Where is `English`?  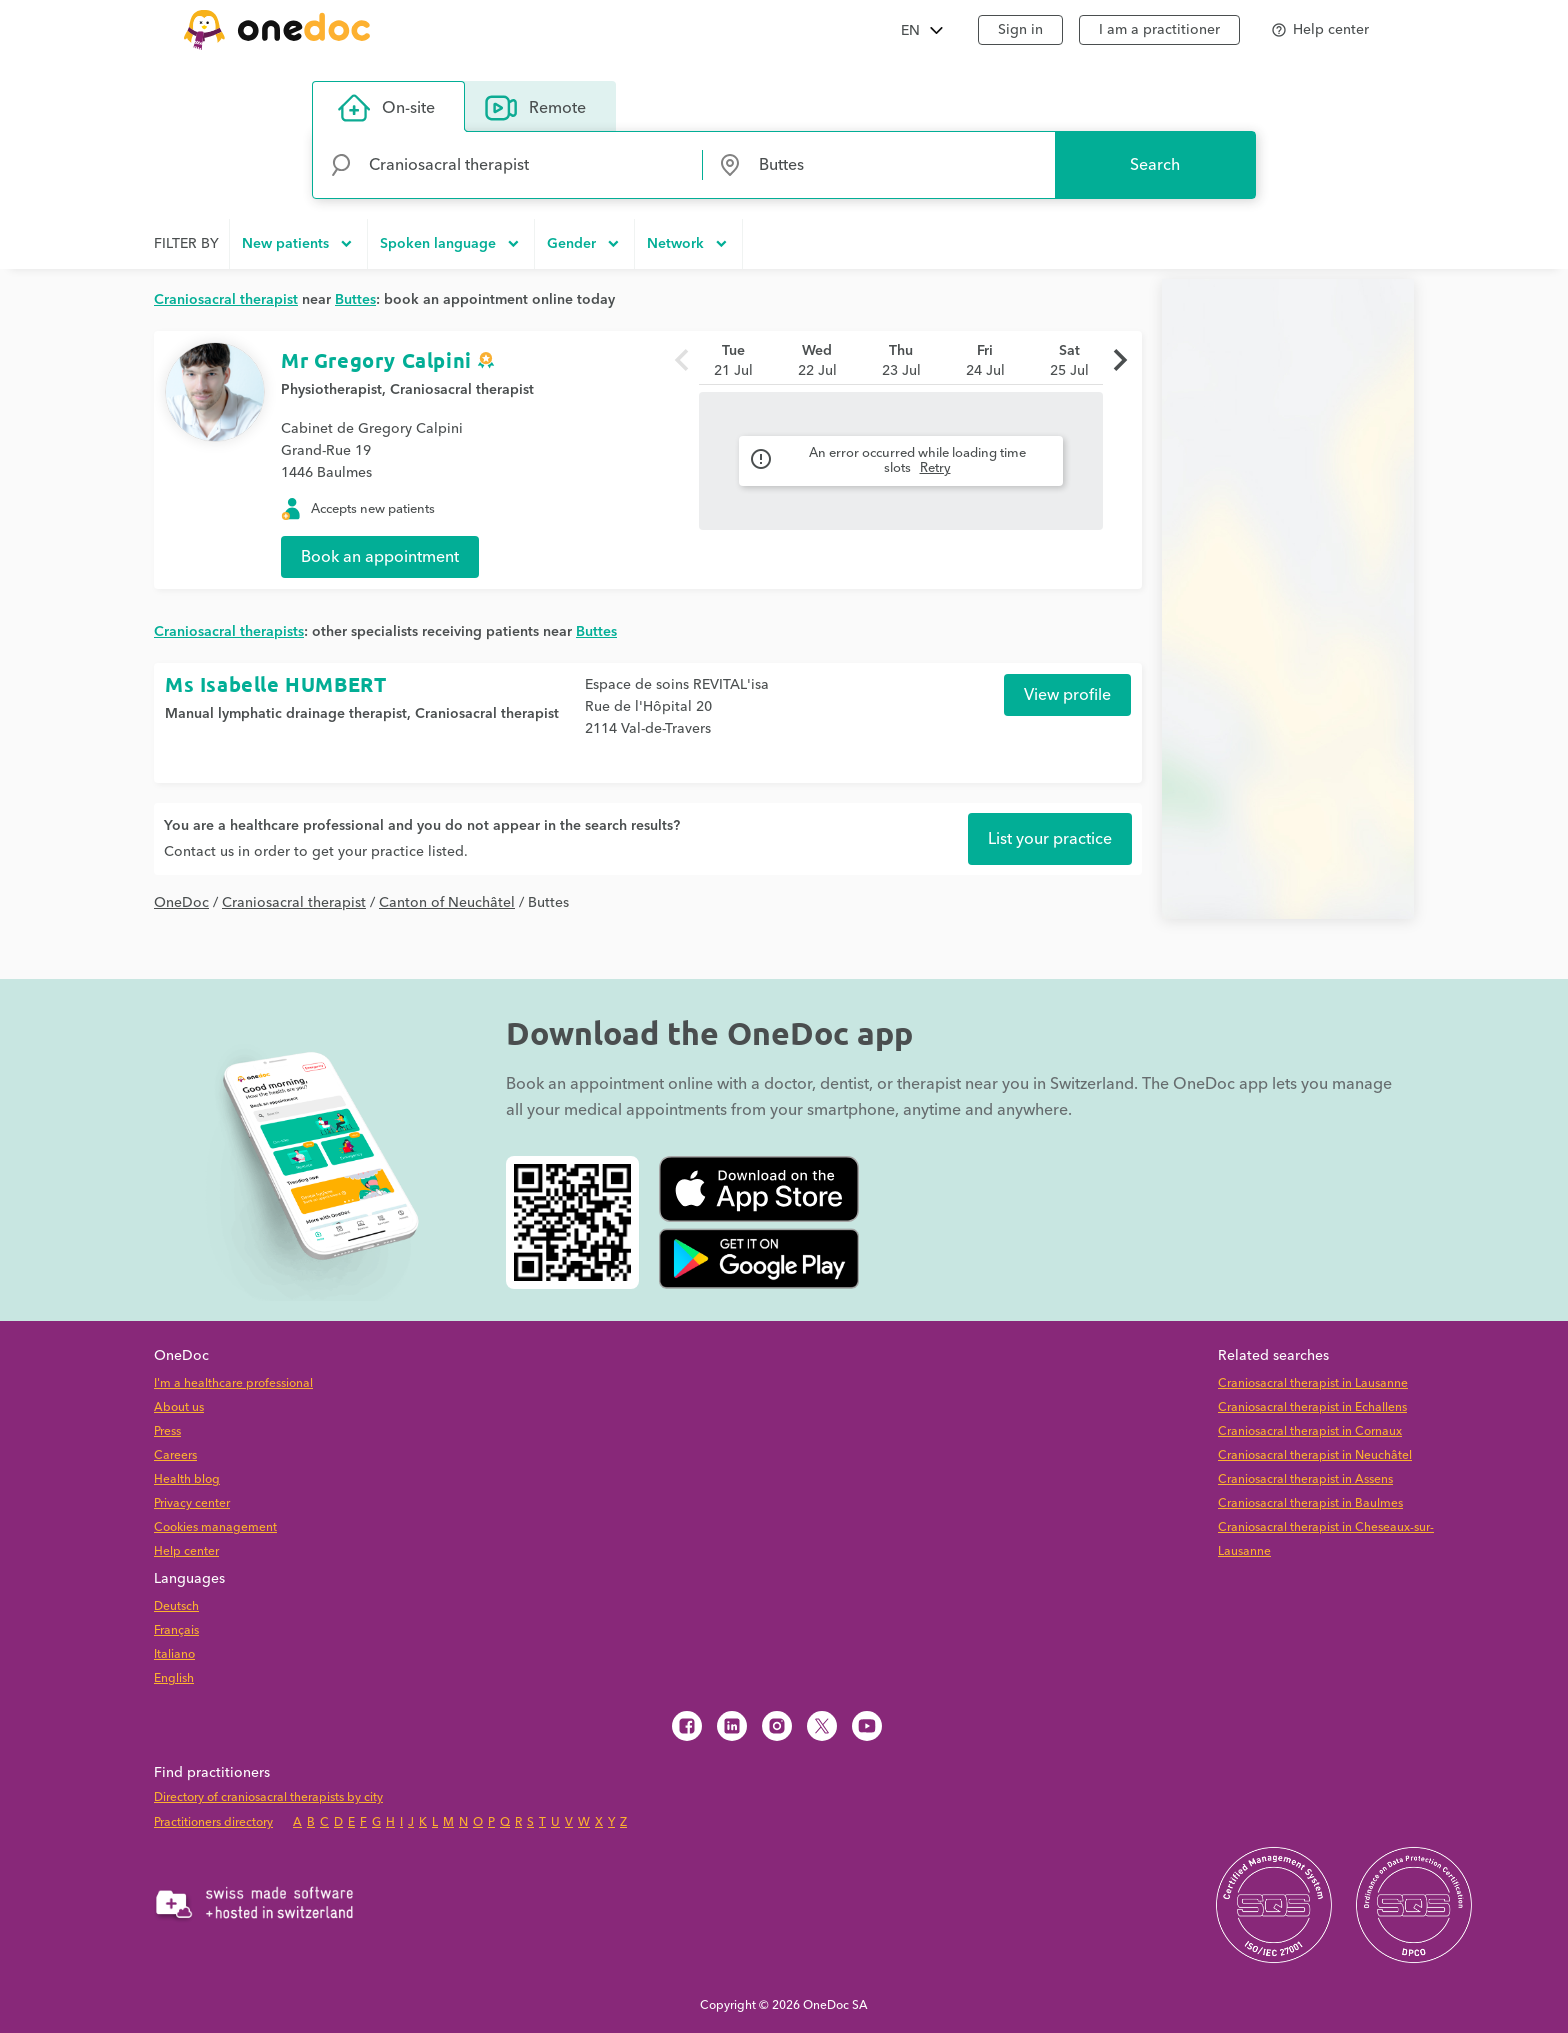 English is located at coordinates (174, 1678).